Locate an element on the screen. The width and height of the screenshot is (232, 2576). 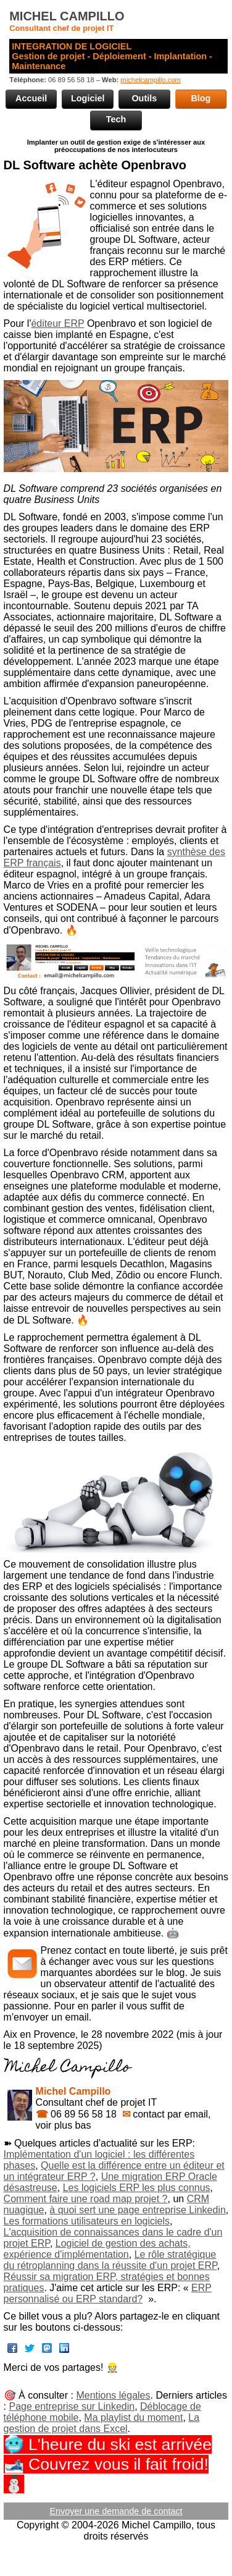
Blog is located at coordinates (200, 98).